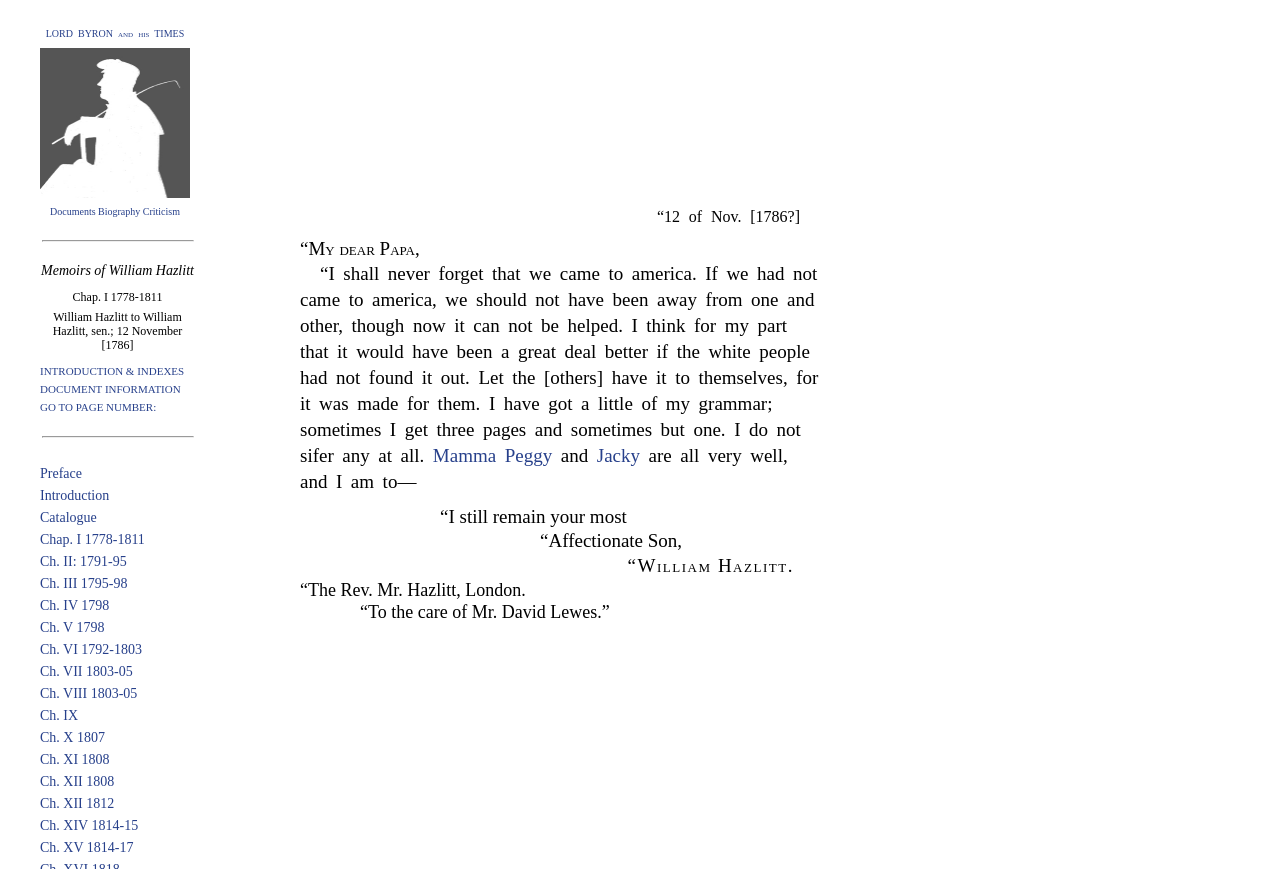  What do you see at coordinates (83, 561) in the screenshot?
I see `Ch. II: 1791-95` at bounding box center [83, 561].